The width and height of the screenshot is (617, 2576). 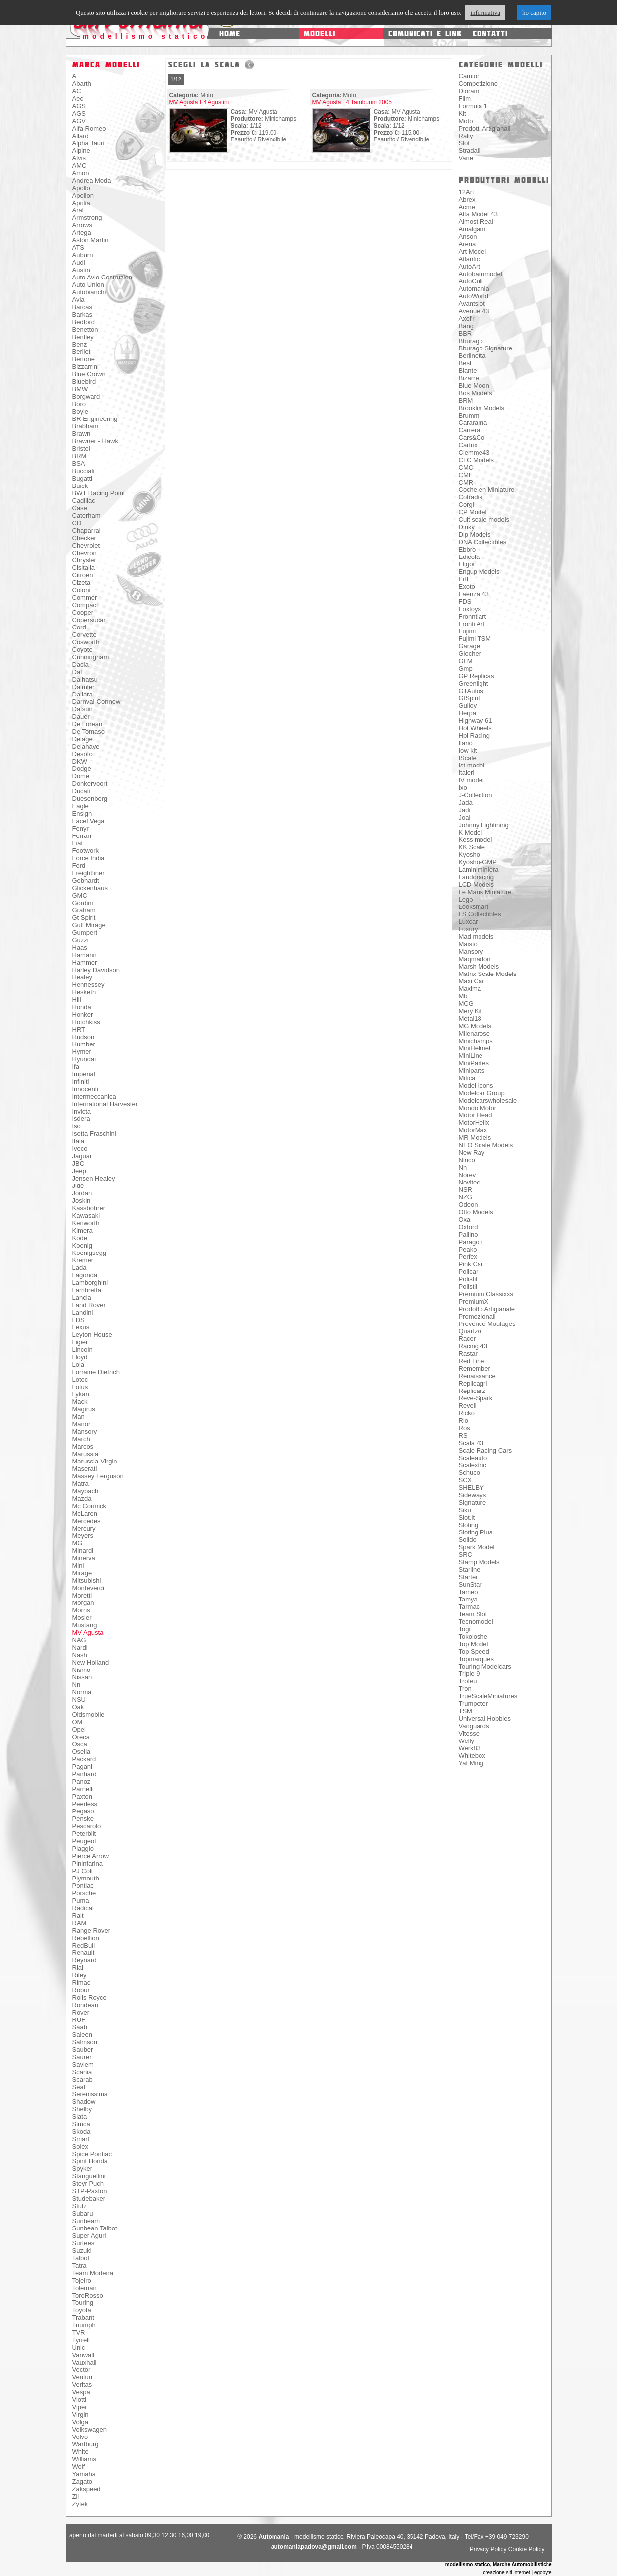 What do you see at coordinates (469, 430) in the screenshot?
I see `Carrera` at bounding box center [469, 430].